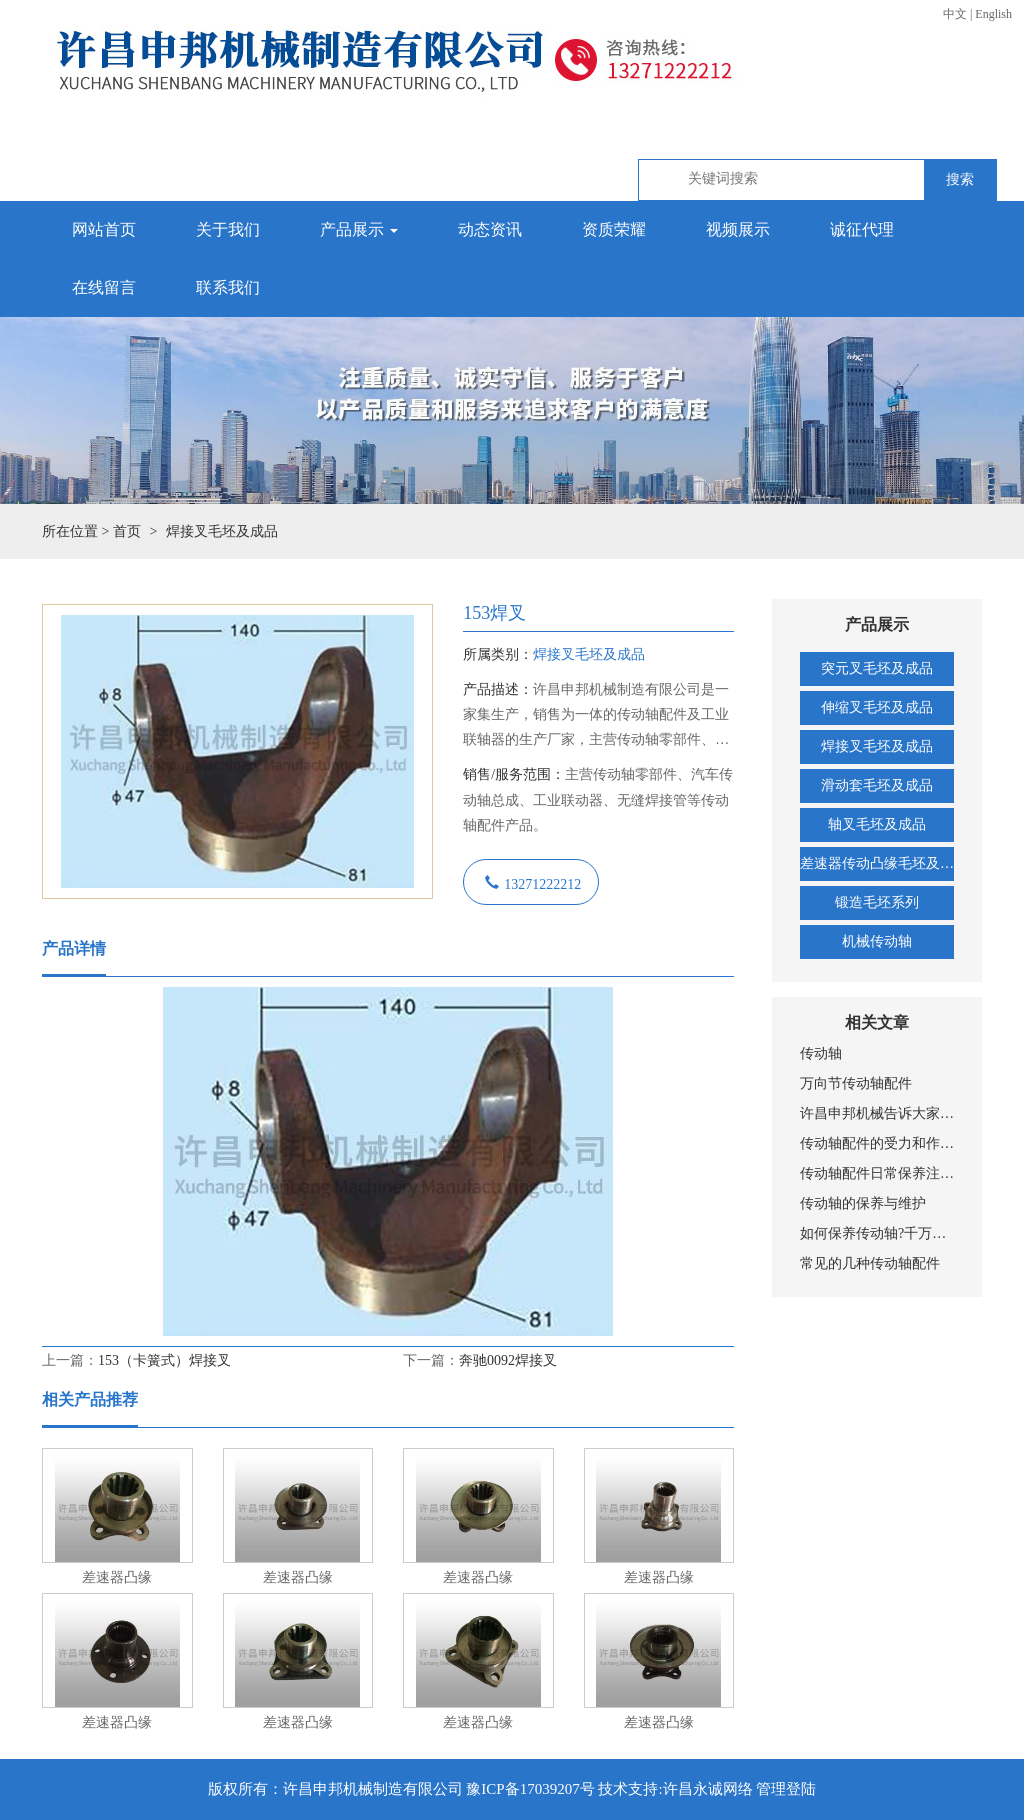 The width and height of the screenshot is (1024, 1820). I want to click on 机械传动轴, so click(877, 941).